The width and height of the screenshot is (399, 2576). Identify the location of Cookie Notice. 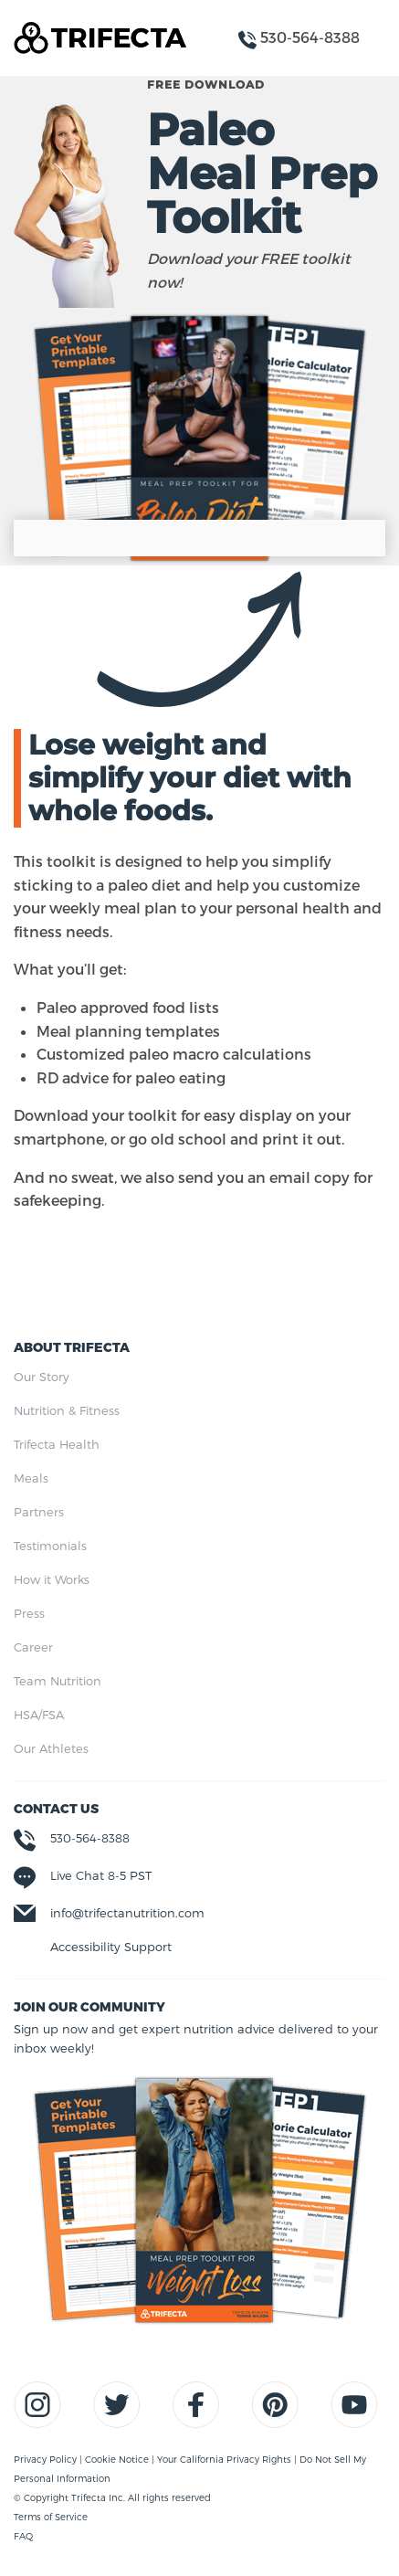
(118, 2459).